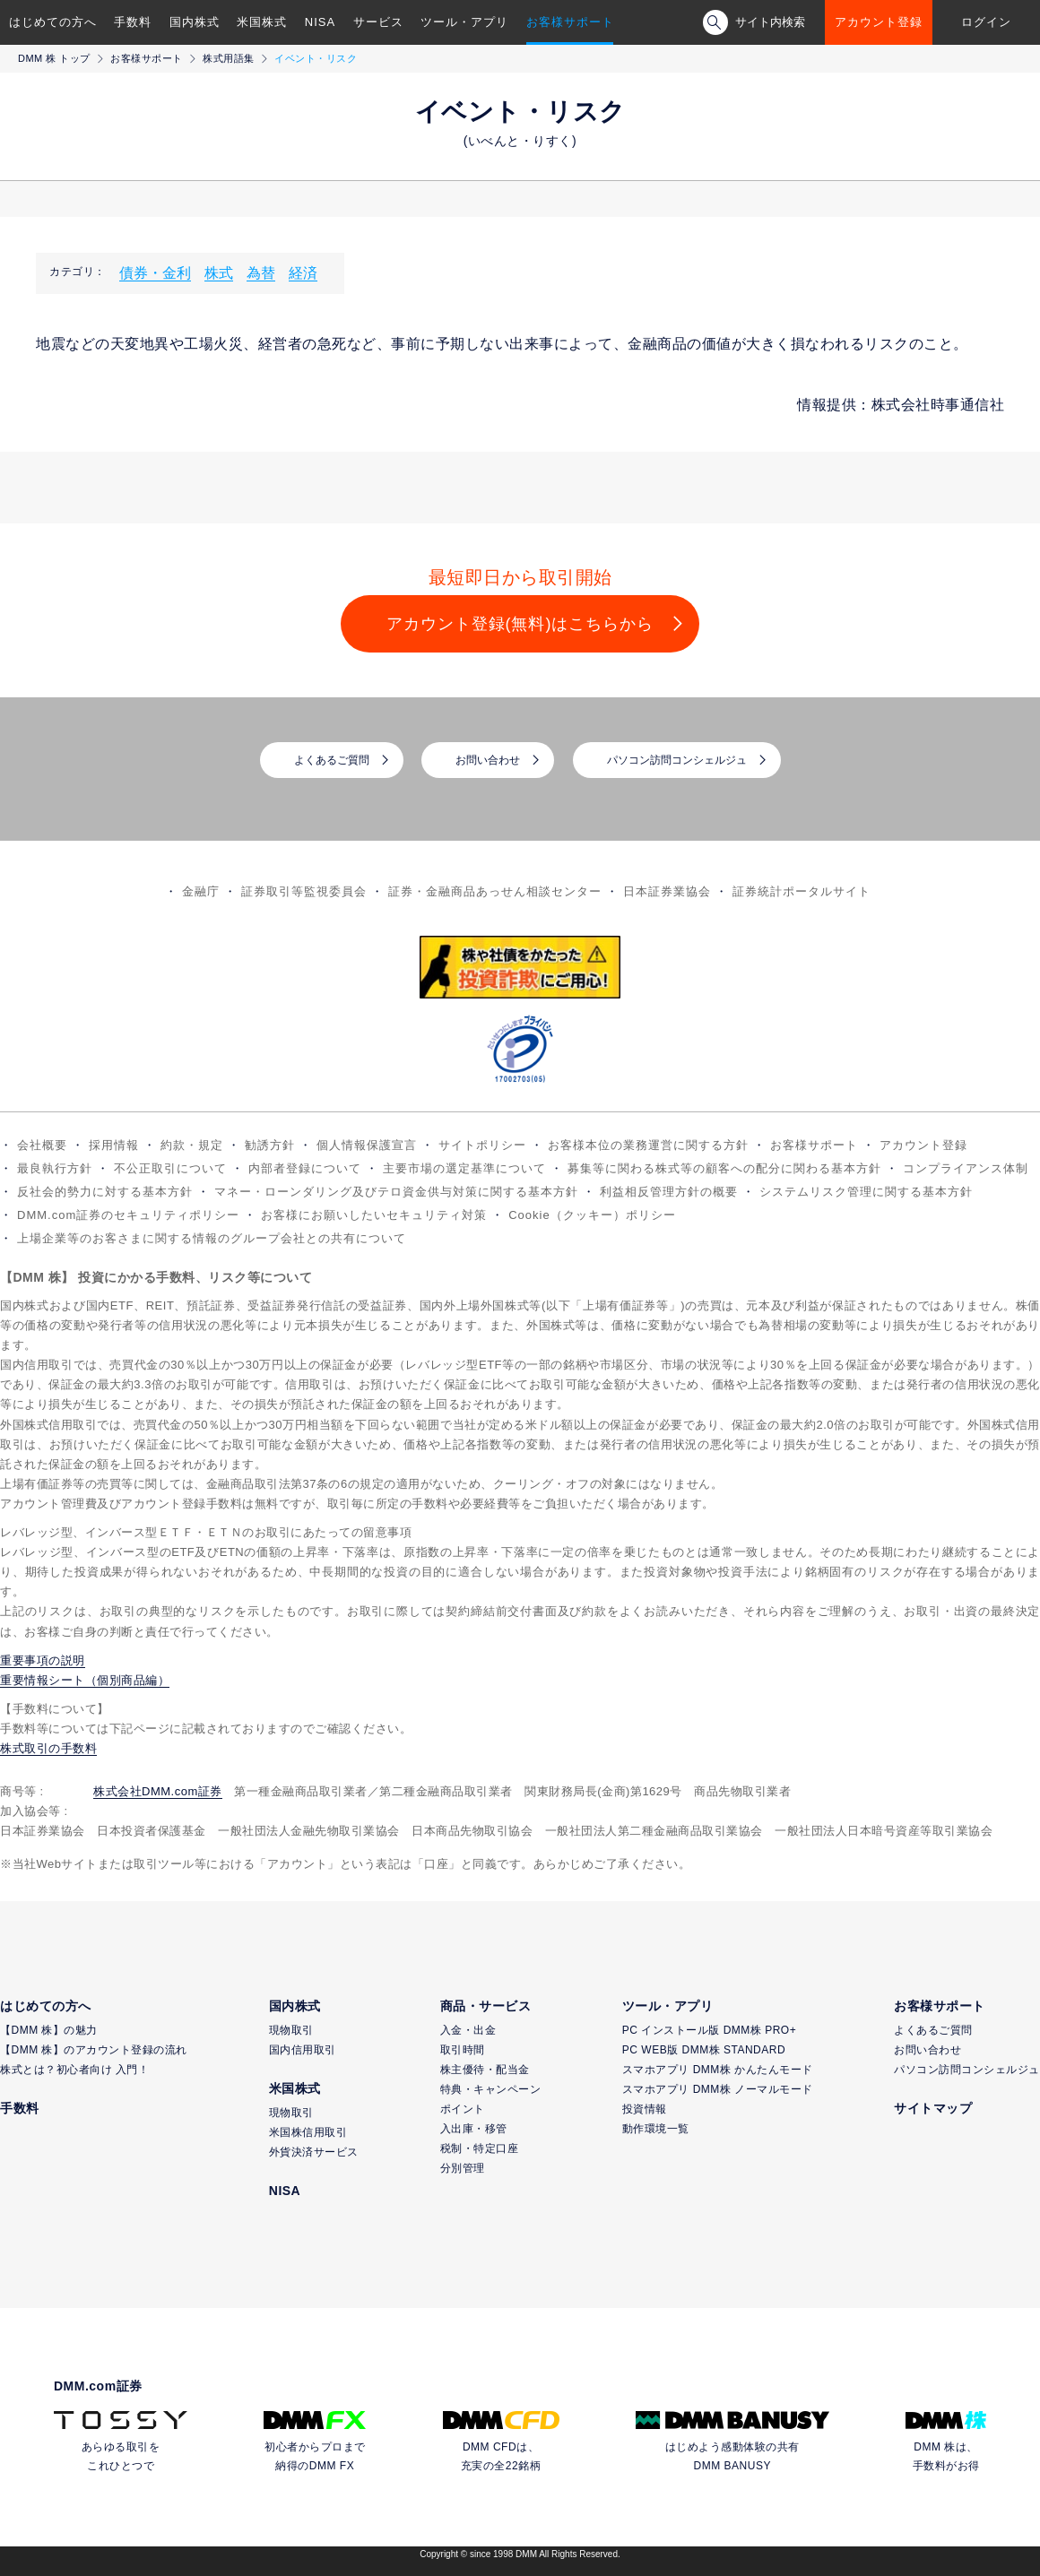 Image resolution: width=1040 pixels, height=2576 pixels. I want to click on ログイン, so click(986, 22).